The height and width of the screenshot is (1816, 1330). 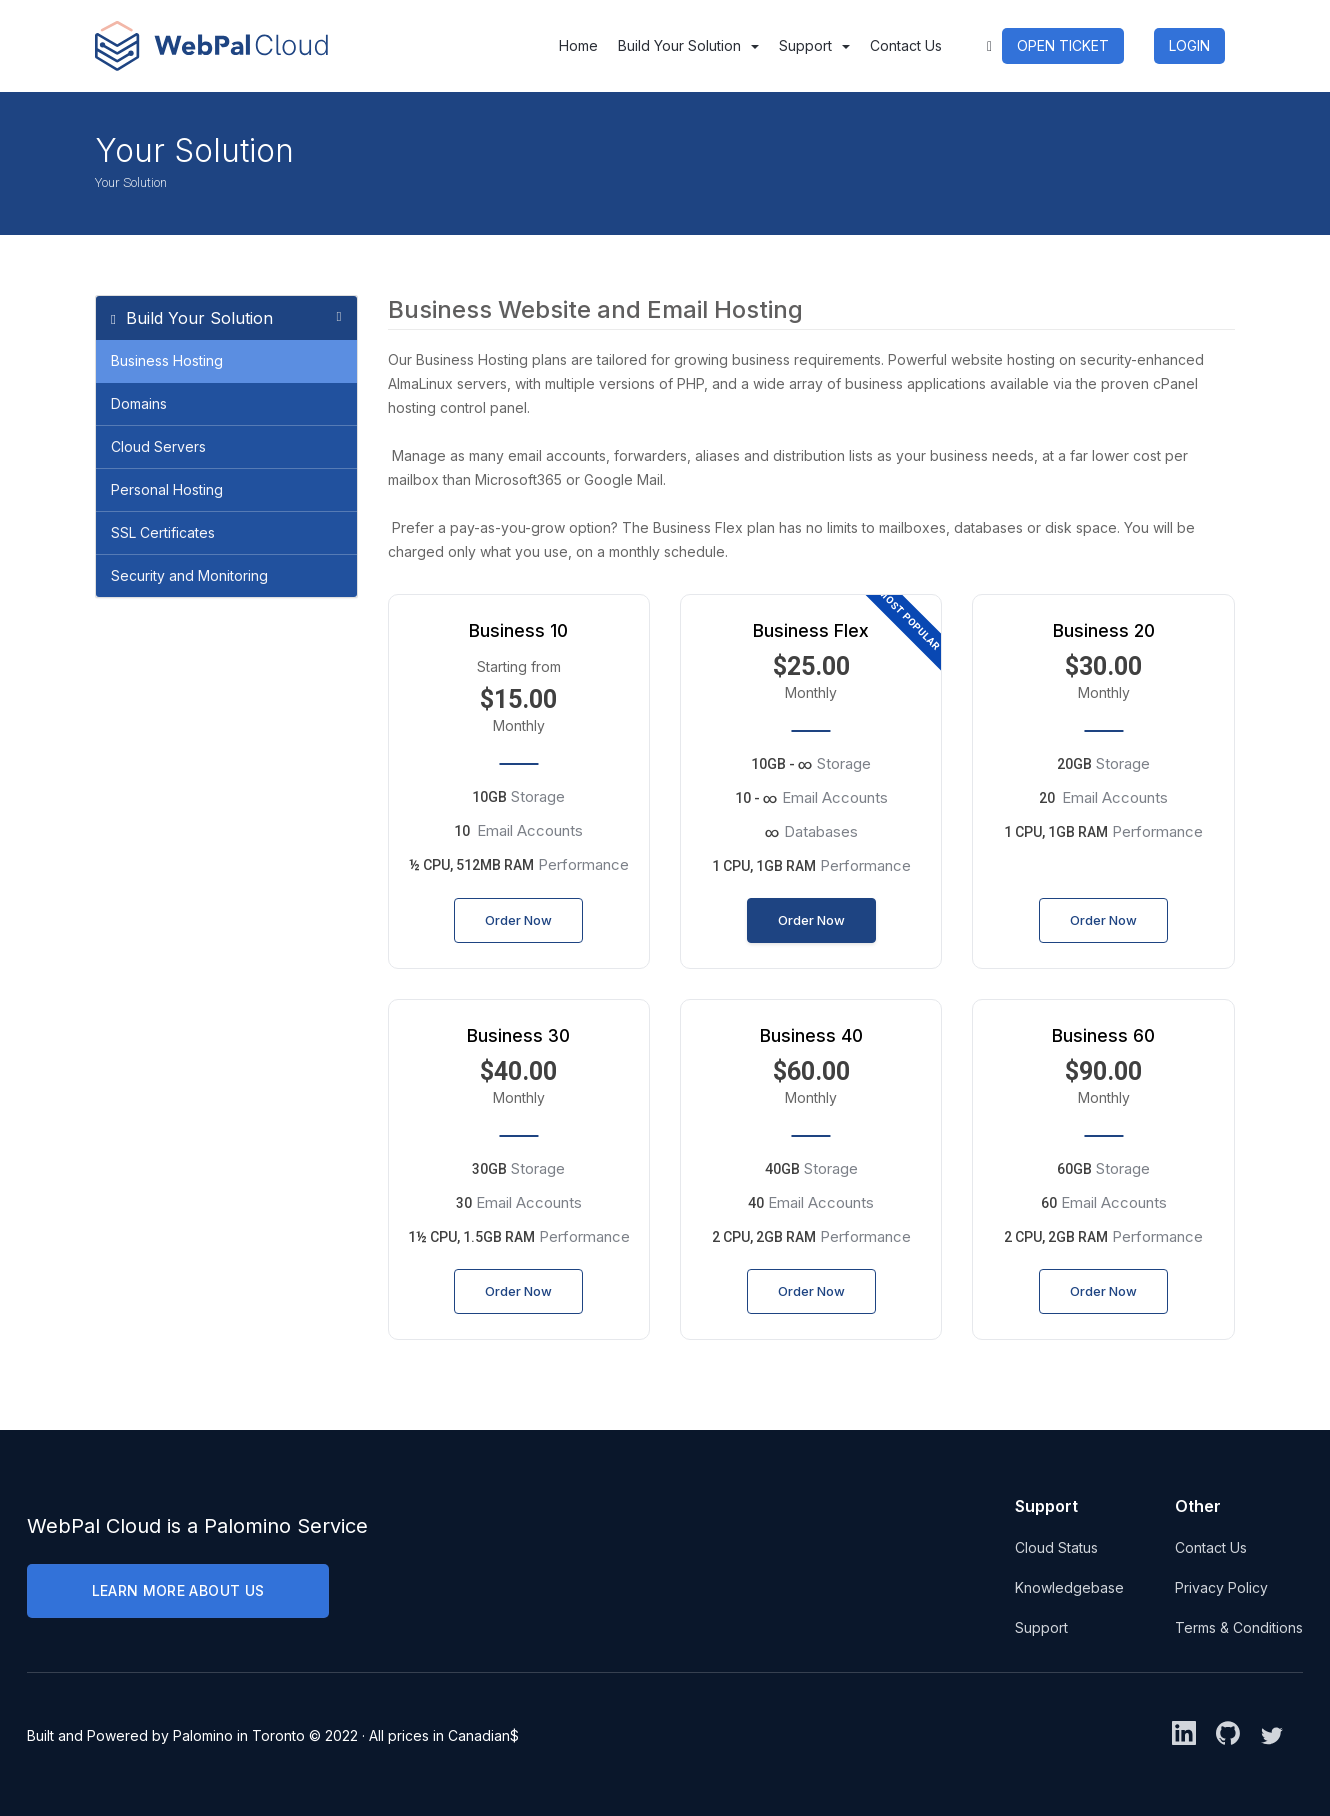 I want to click on Cloud Status, so click(x=1056, y=1547).